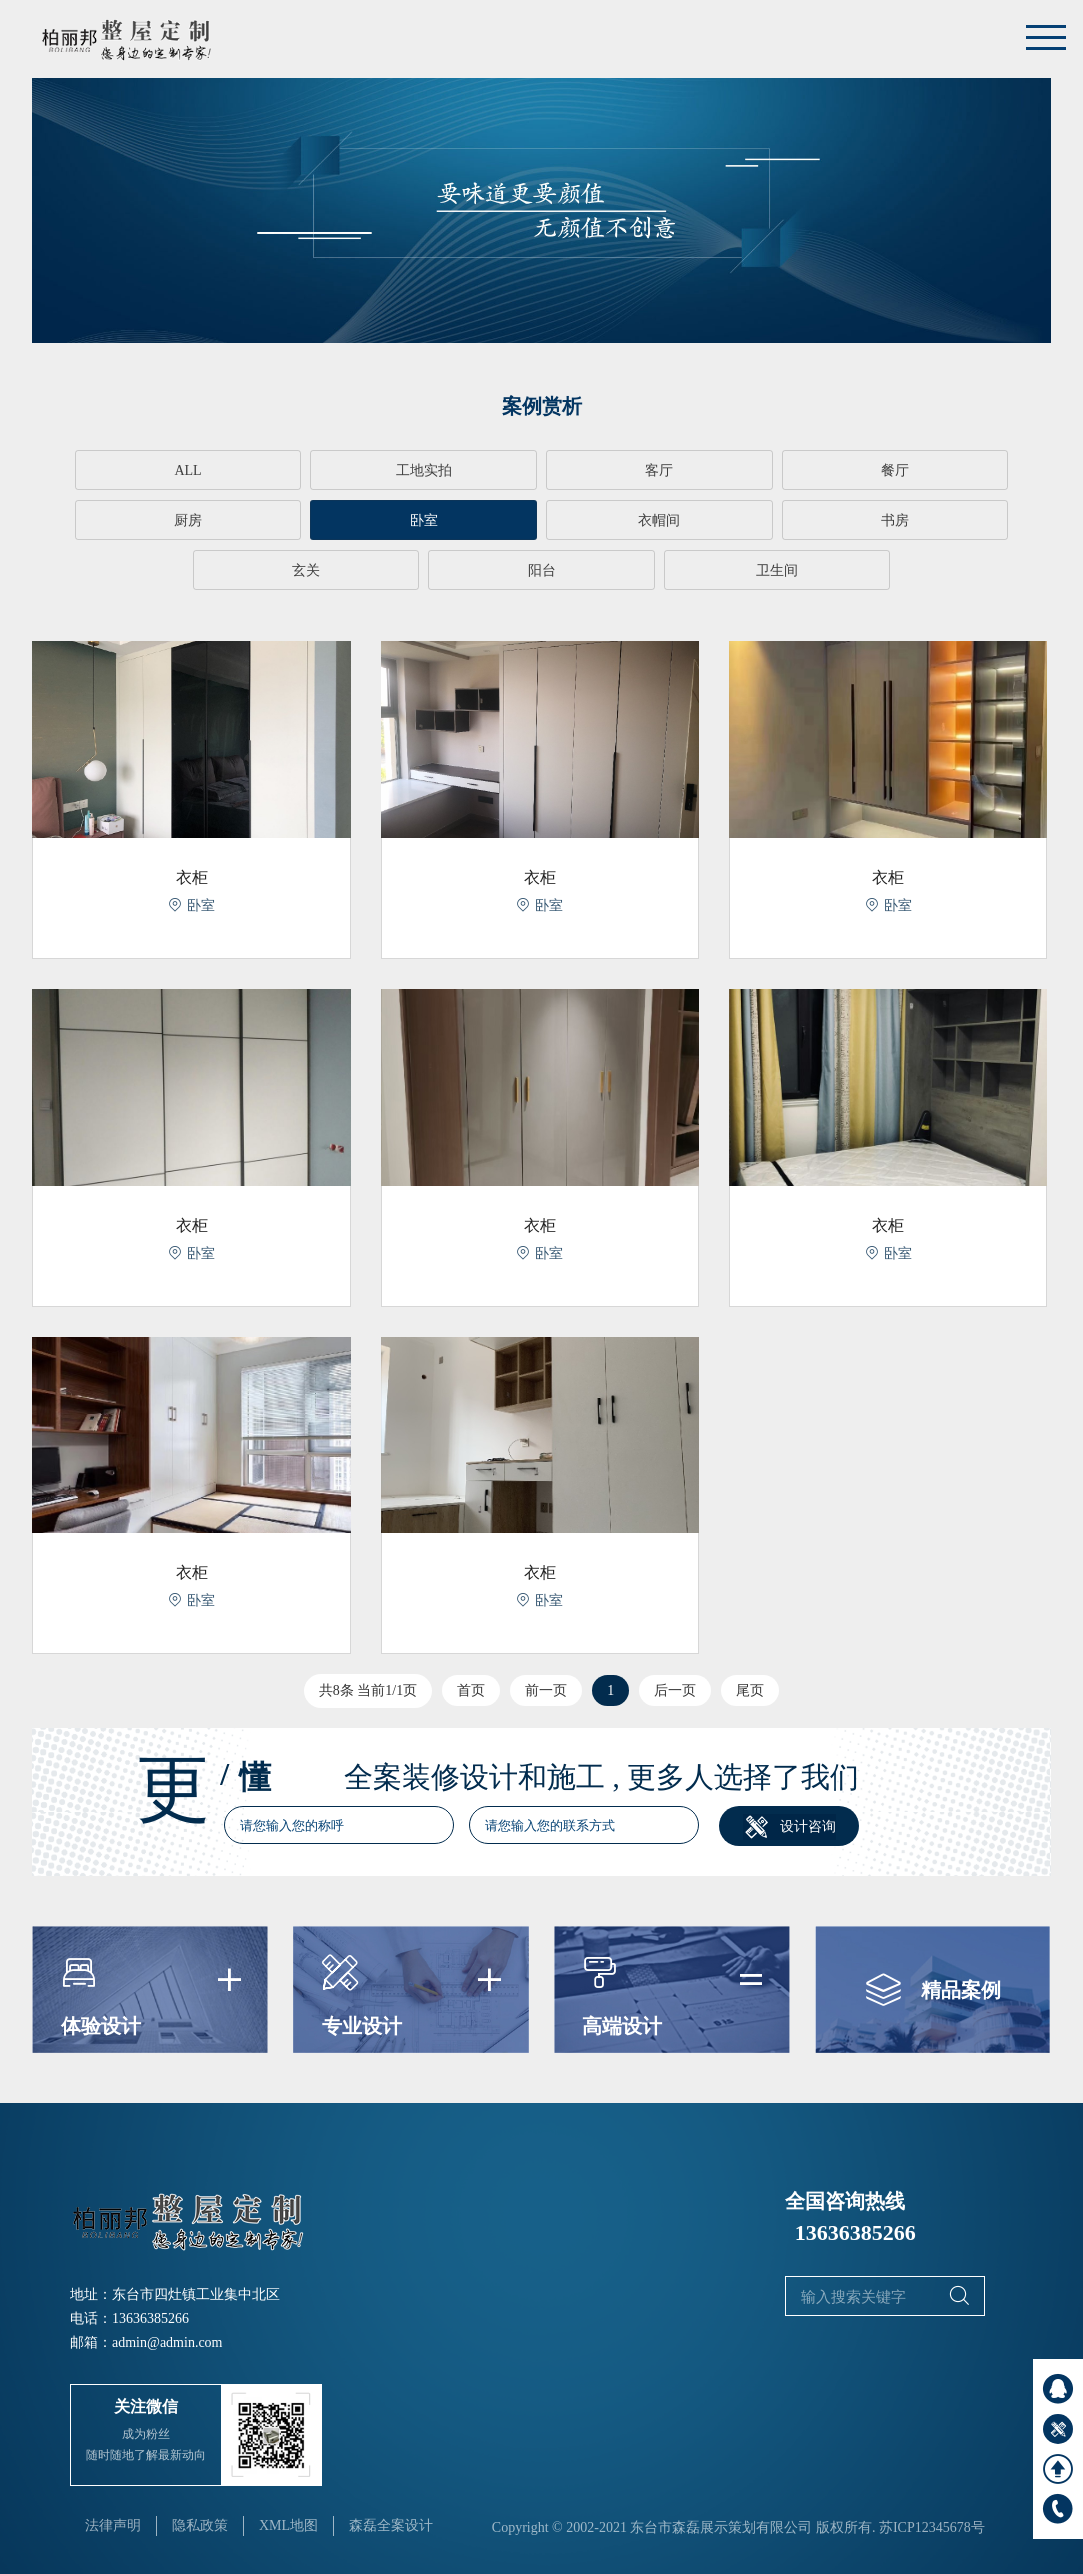 This screenshot has width=1083, height=2574. I want to click on 后一页, so click(675, 1689).